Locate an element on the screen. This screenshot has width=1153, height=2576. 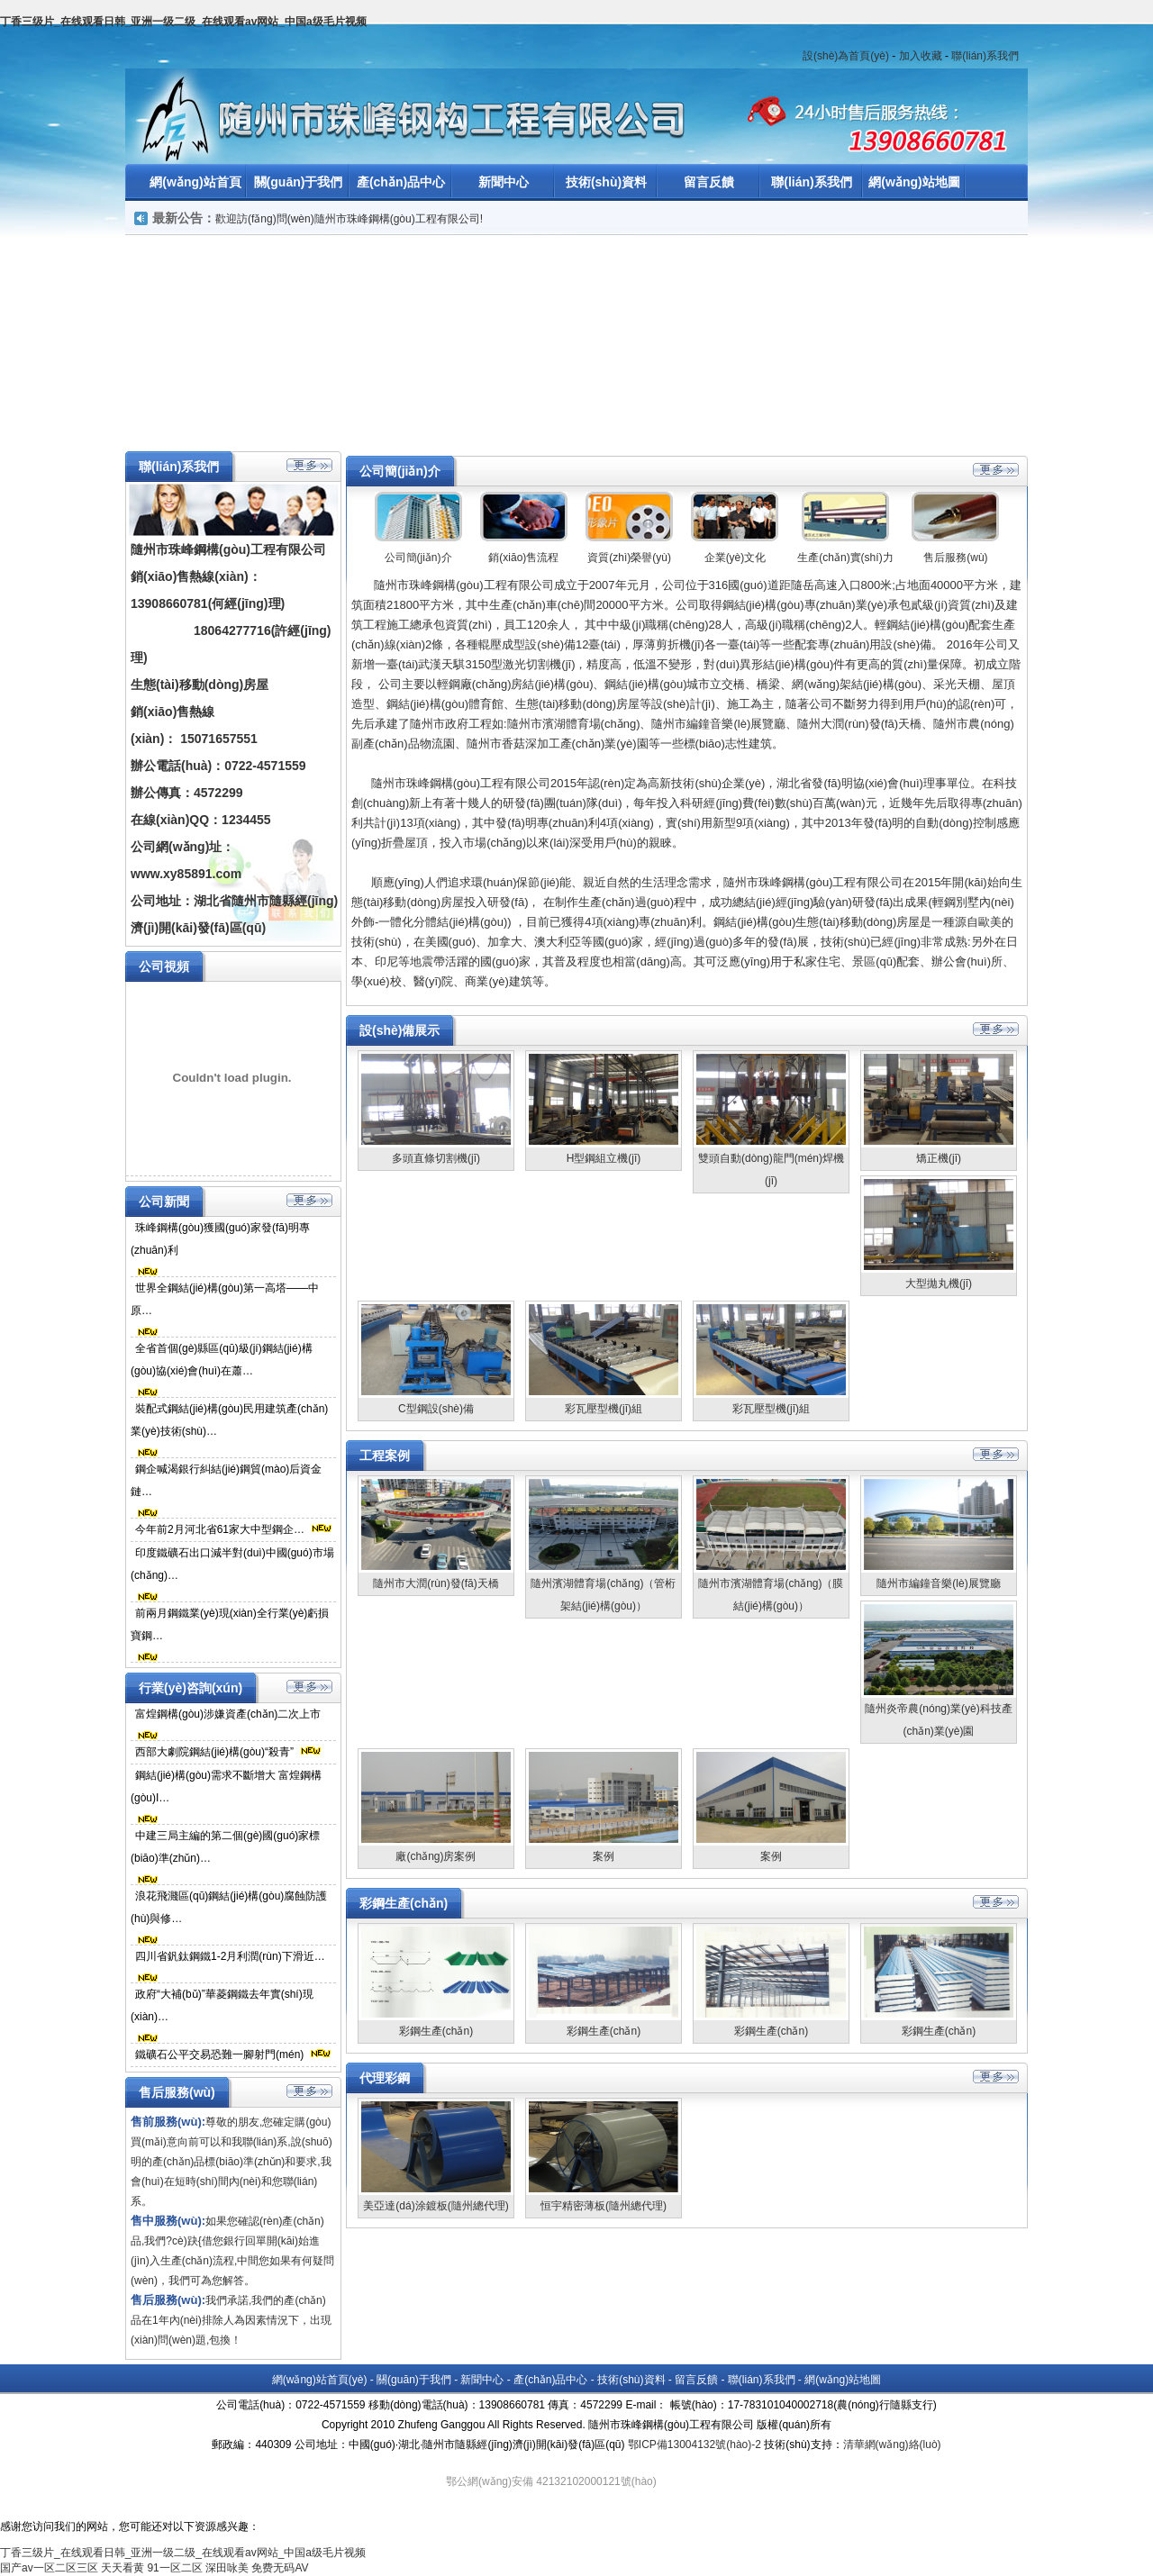
關(guān)于我們 is located at coordinates (298, 182).